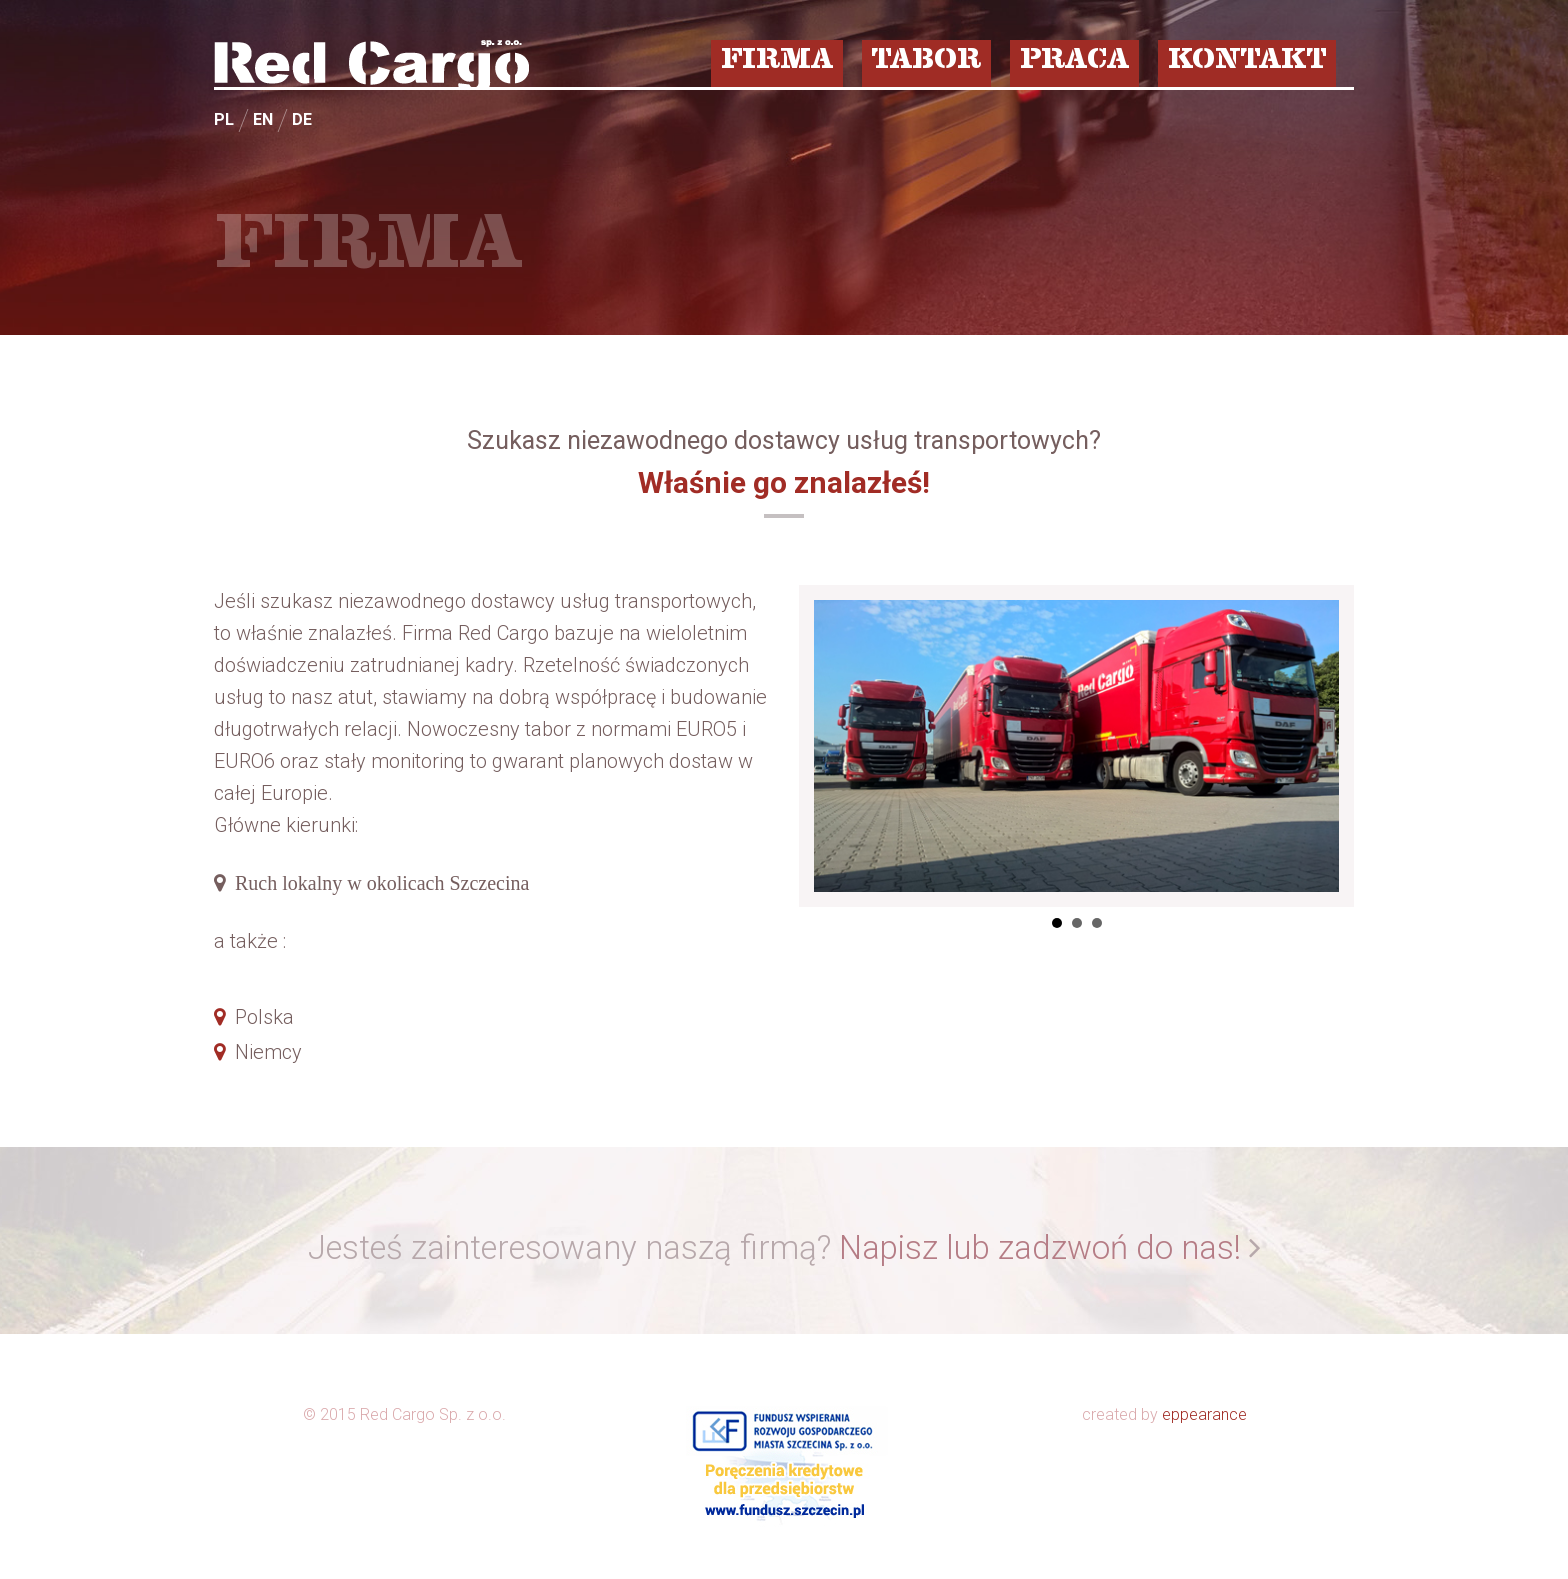 Image resolution: width=1568 pixels, height=1579 pixels. What do you see at coordinates (1247, 61) in the screenshot?
I see `KONTAKT` at bounding box center [1247, 61].